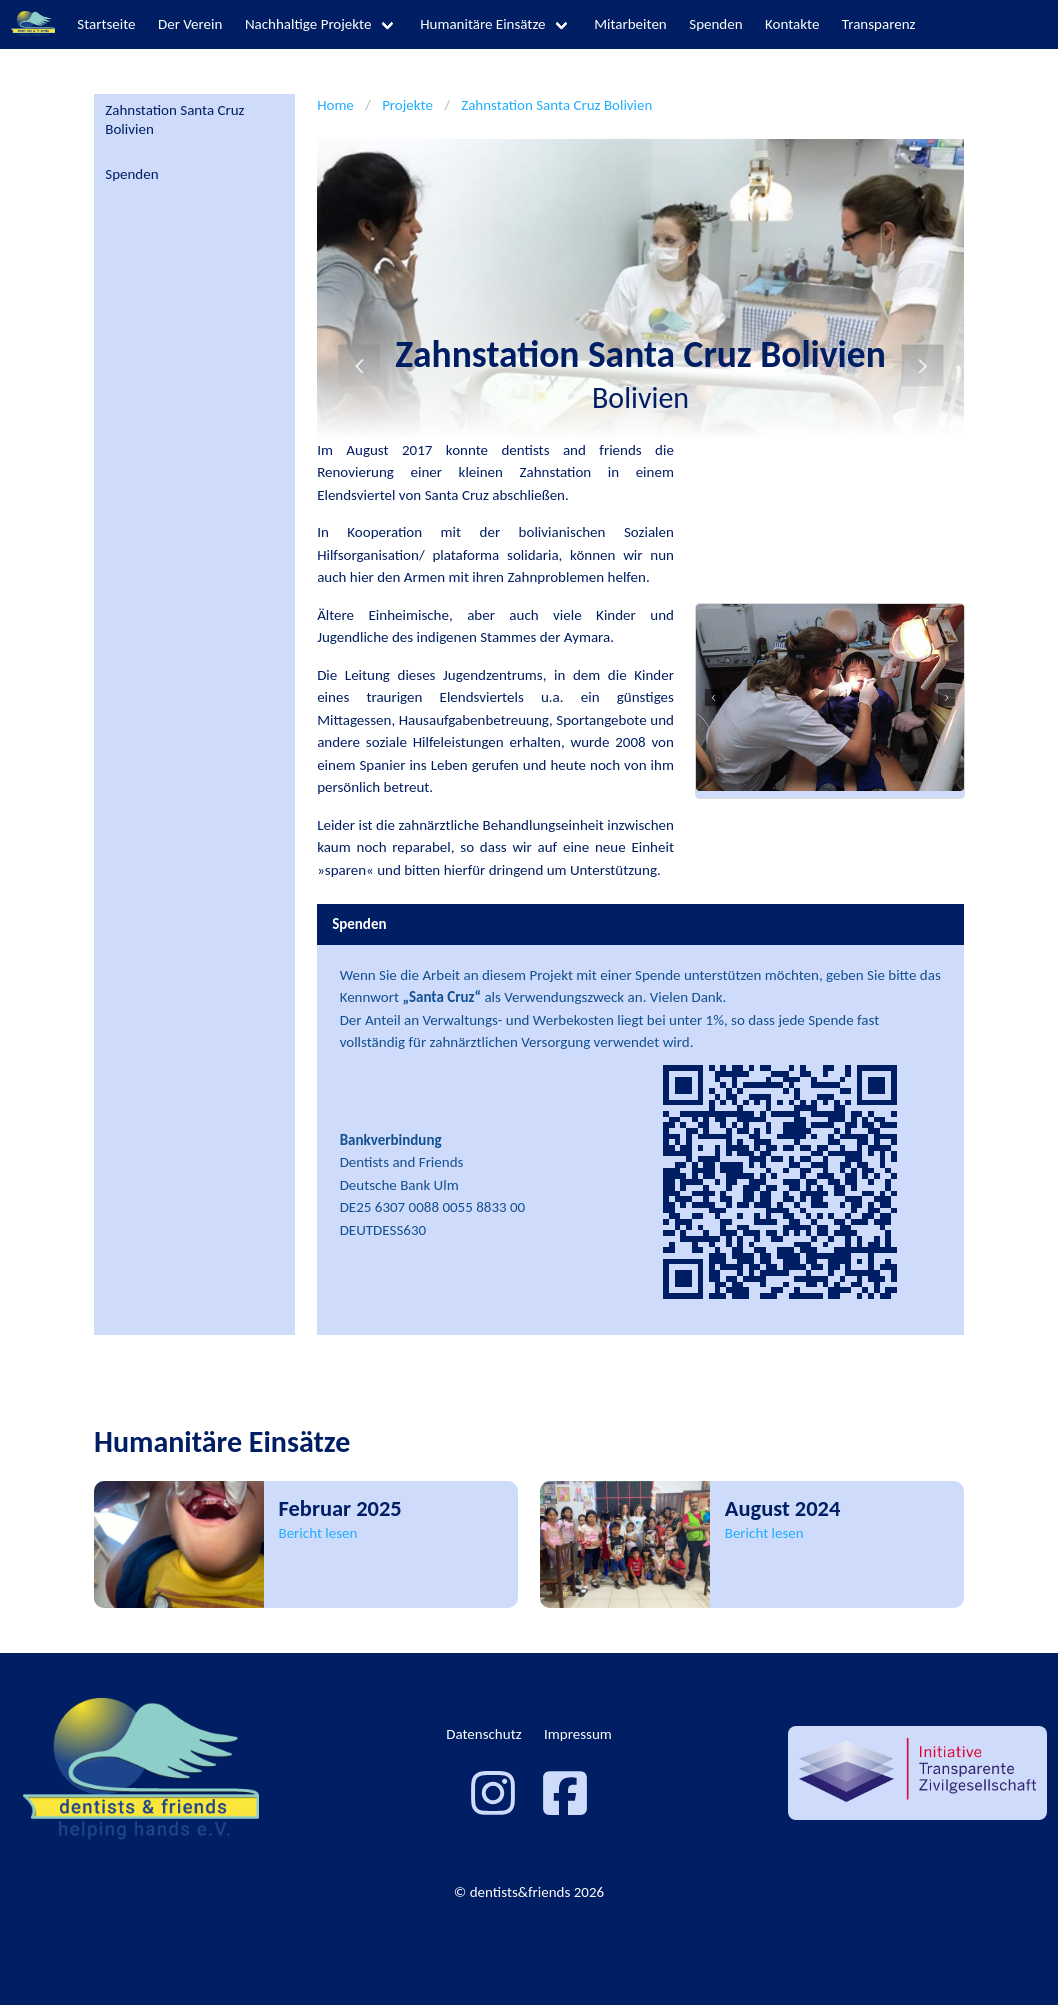 The image size is (1058, 2005). I want to click on Datenschutz, so click(483, 1734).